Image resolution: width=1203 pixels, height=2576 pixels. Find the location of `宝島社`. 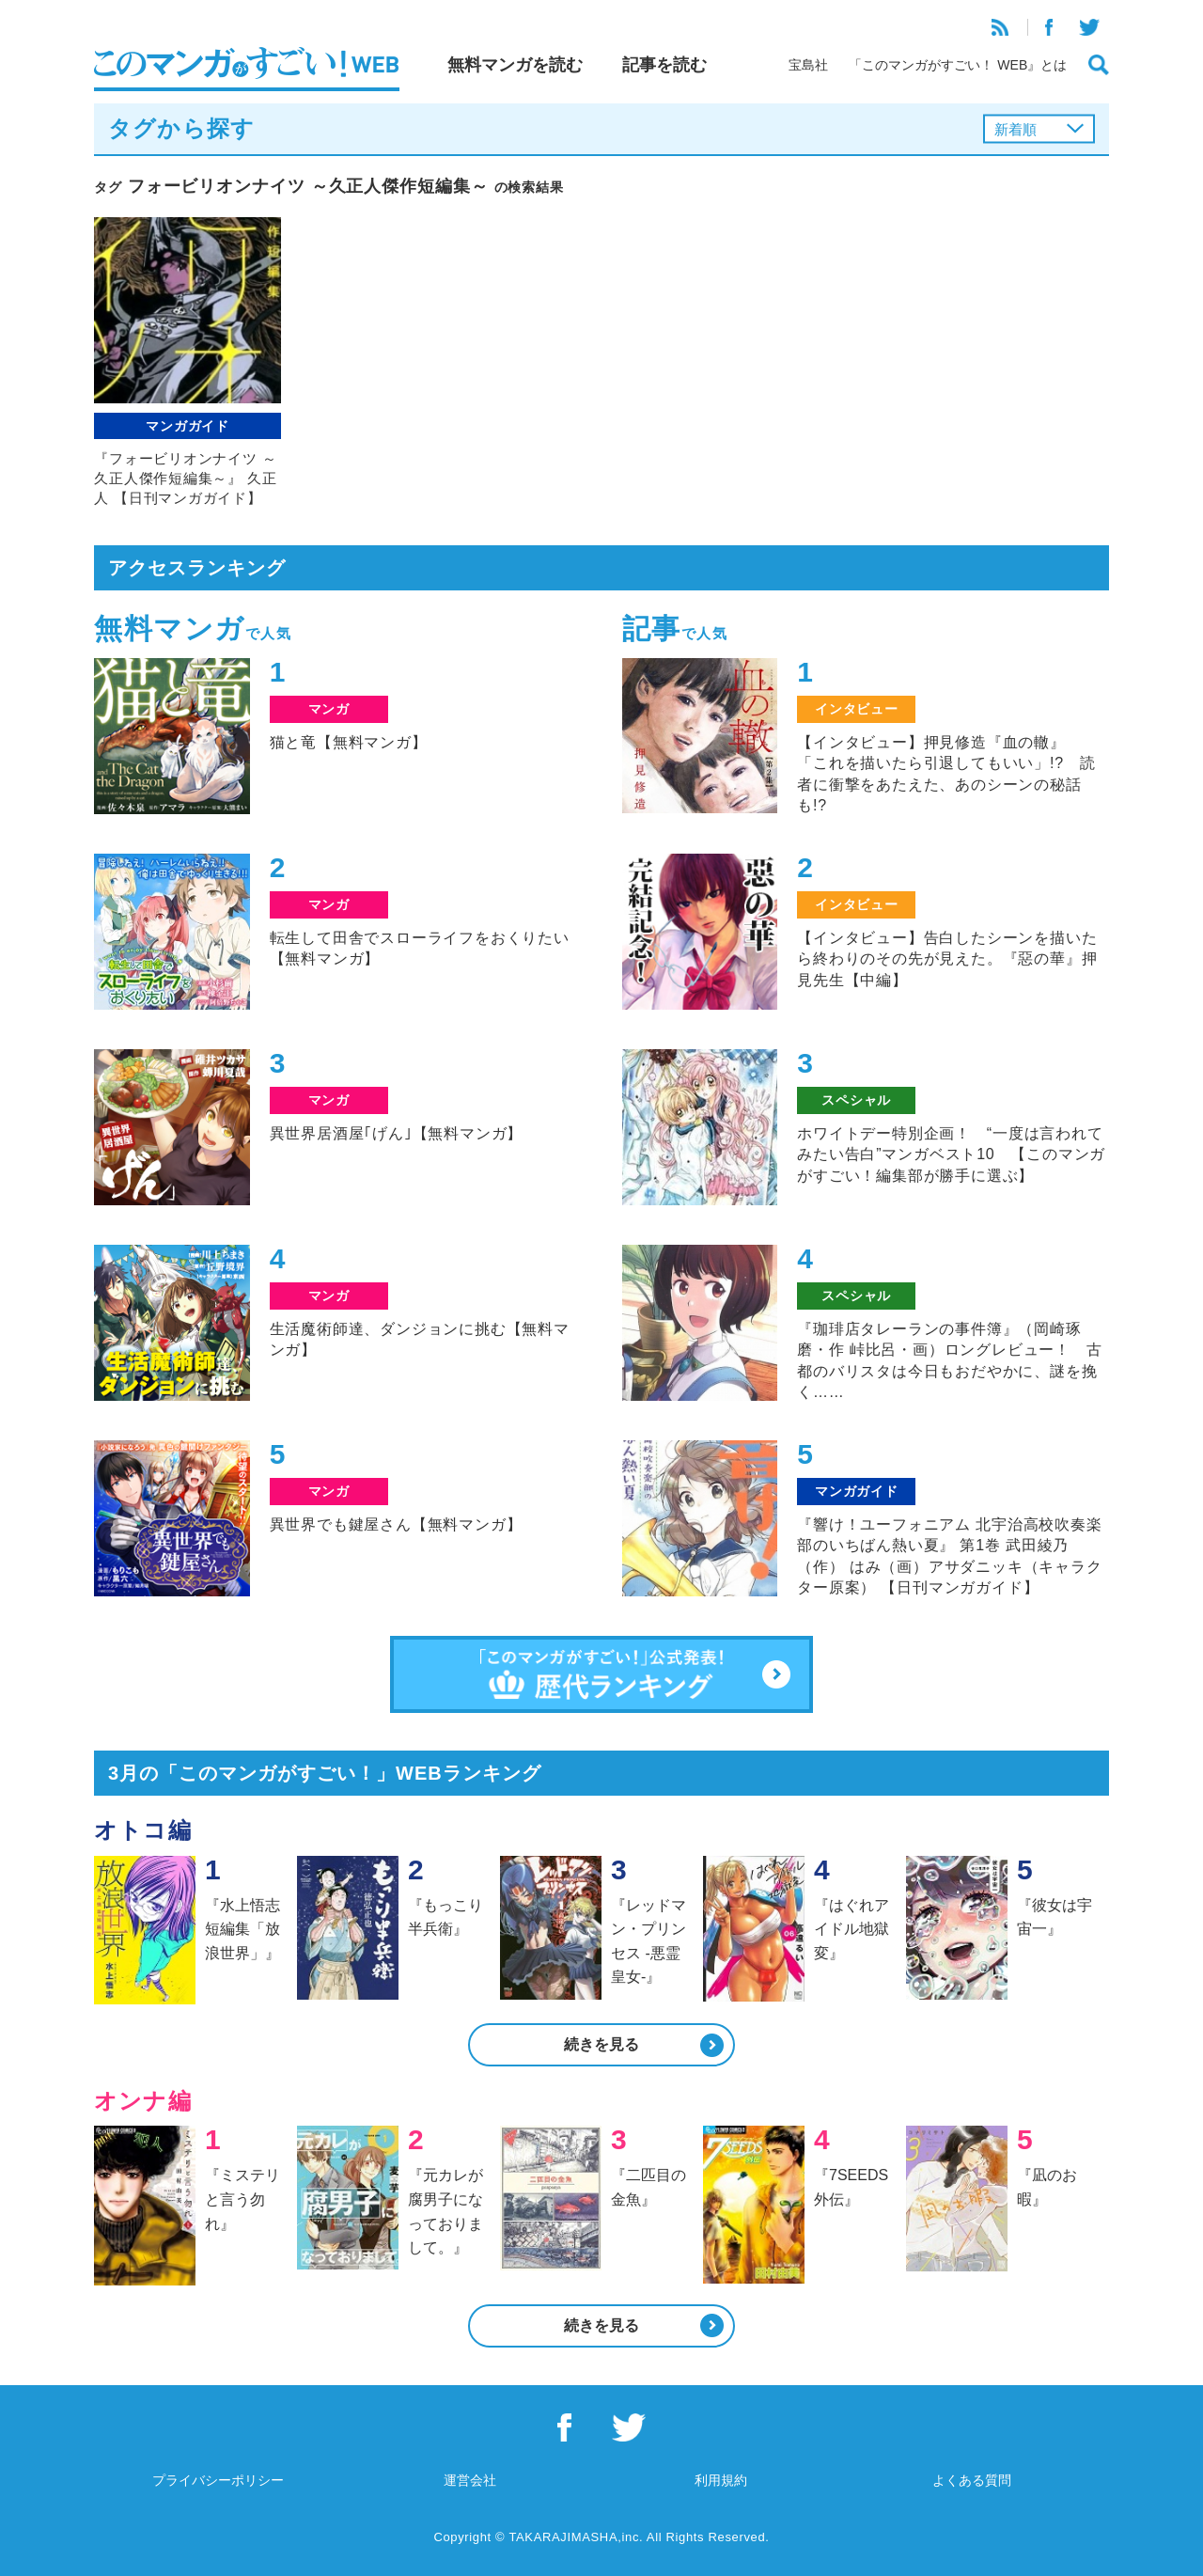

宝島社 is located at coordinates (808, 64).